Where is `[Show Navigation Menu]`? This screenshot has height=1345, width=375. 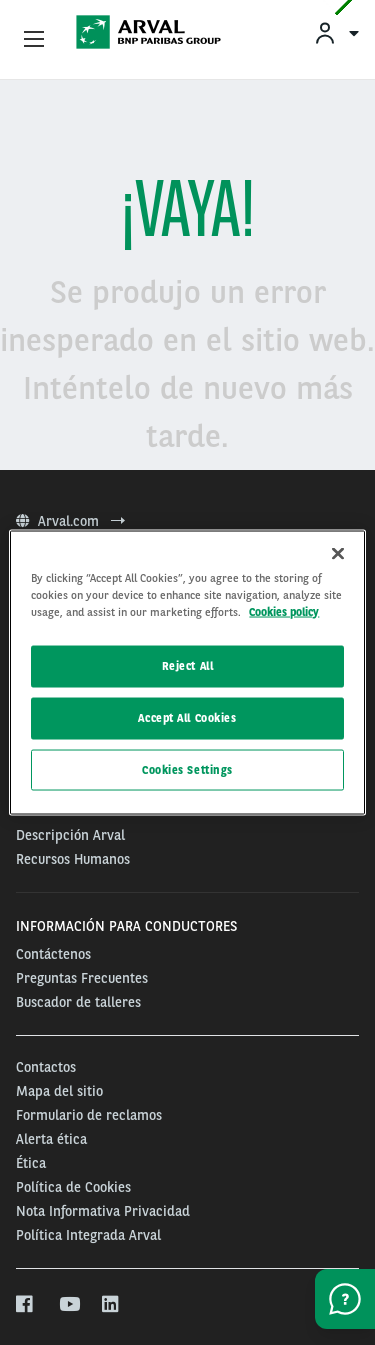
[Show Navigation Menu] is located at coordinates (34, 40).